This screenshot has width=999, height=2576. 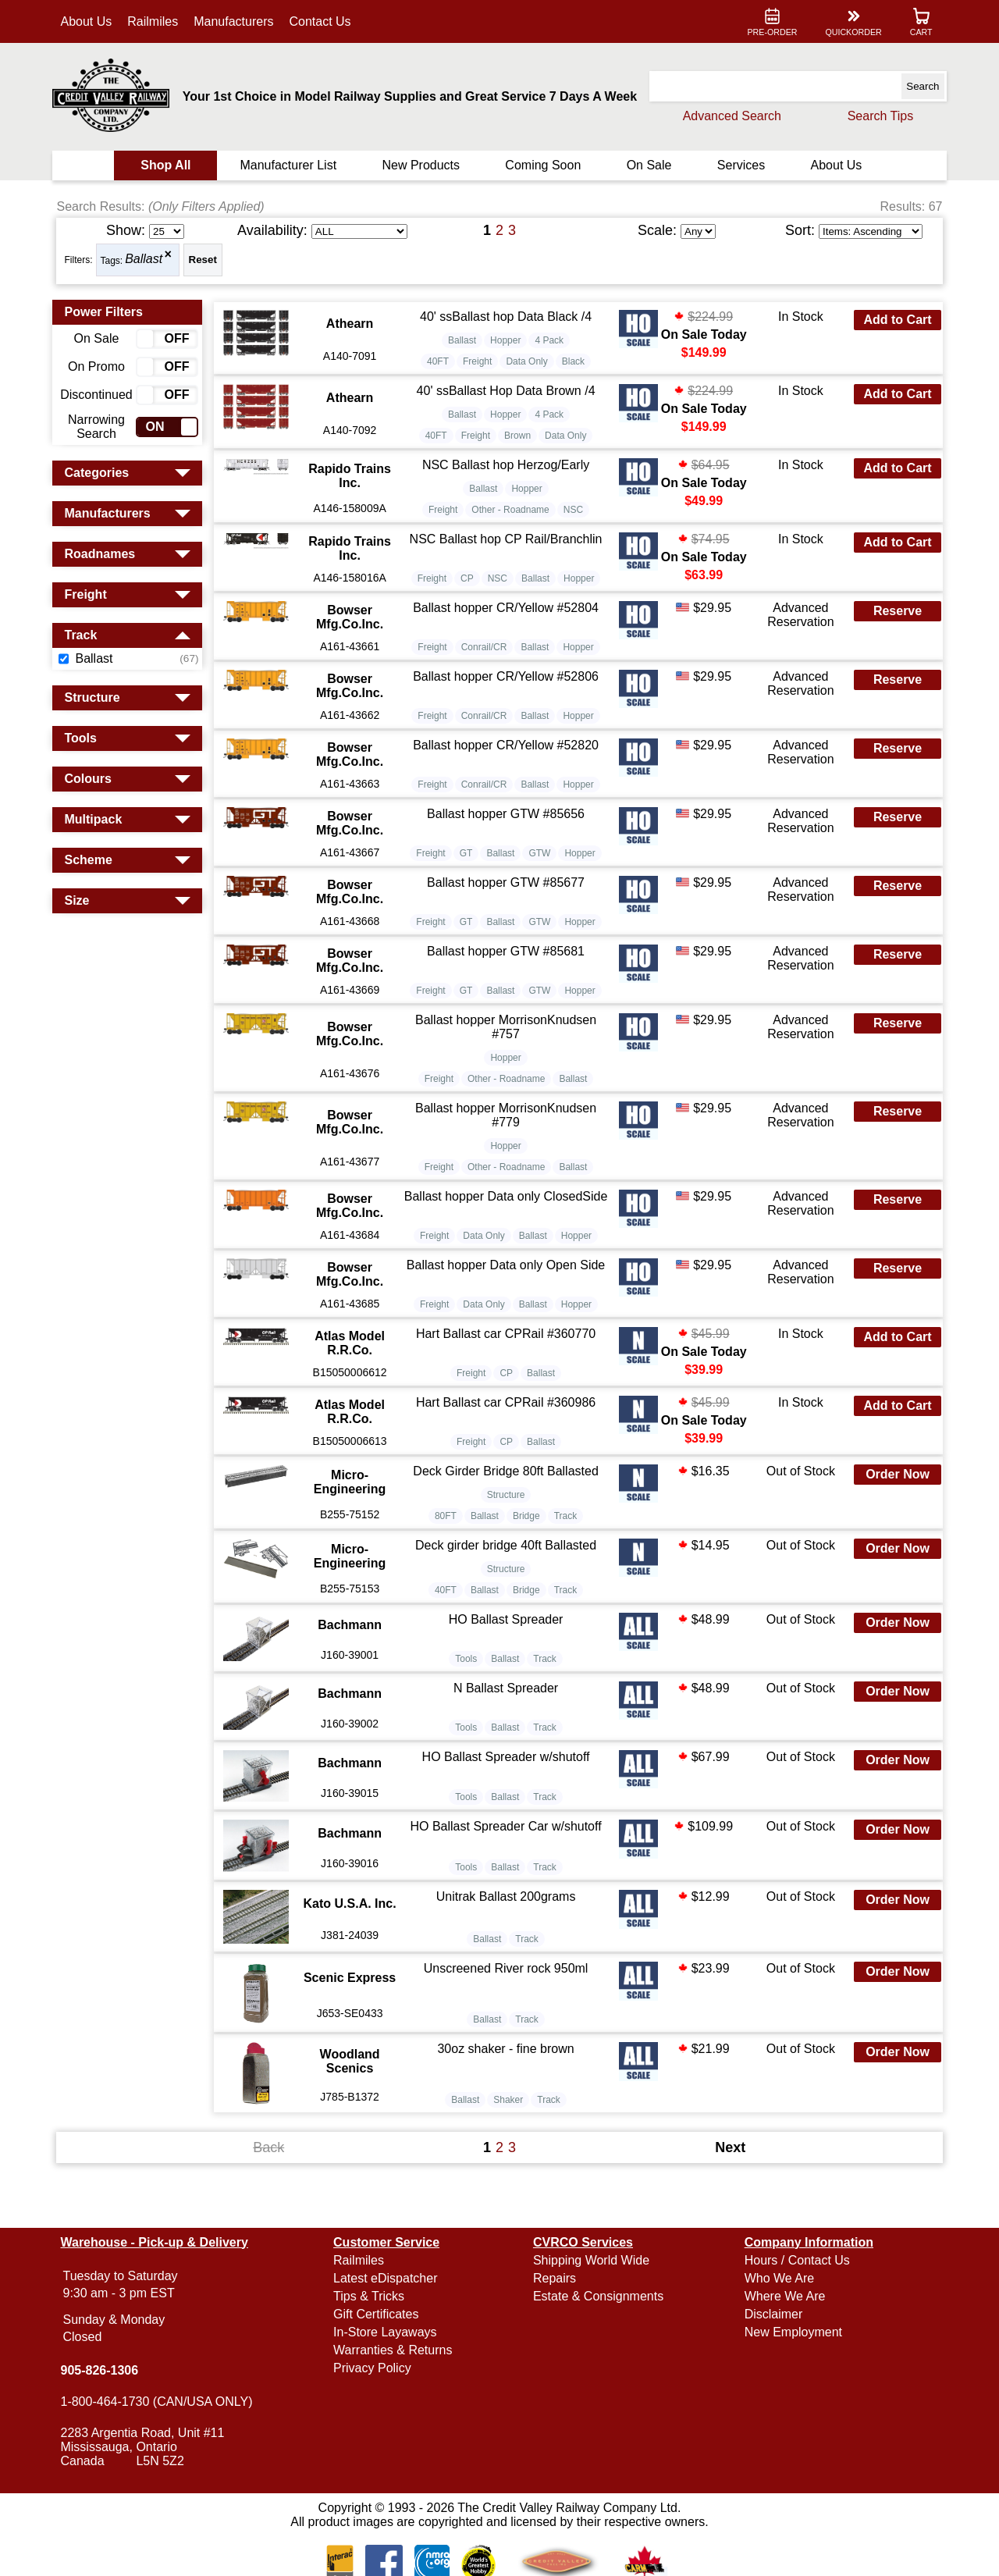 I want to click on Ballast hopper GTW #85681, so click(x=507, y=972).